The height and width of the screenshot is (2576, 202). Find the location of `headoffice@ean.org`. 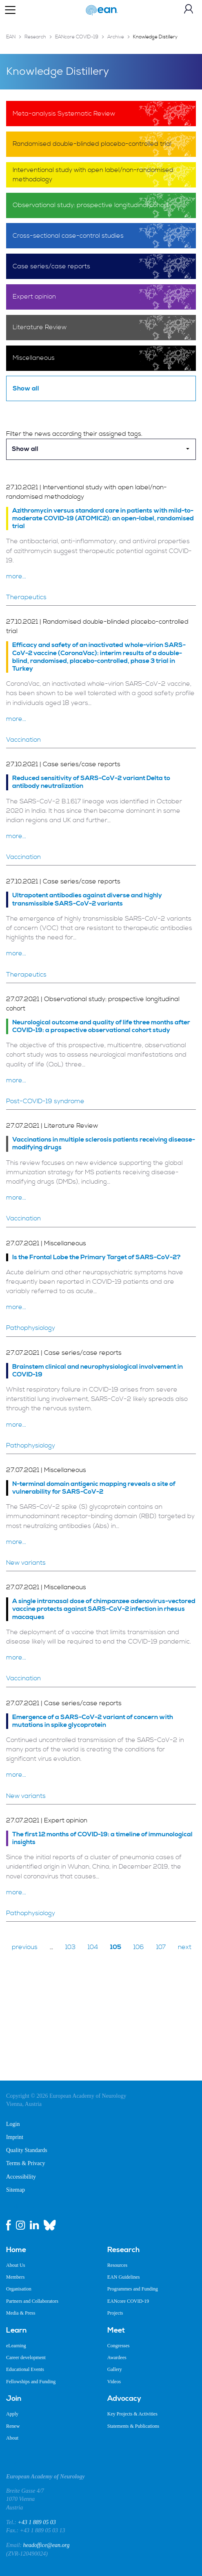

headoffice@ean.org is located at coordinates (46, 2545).